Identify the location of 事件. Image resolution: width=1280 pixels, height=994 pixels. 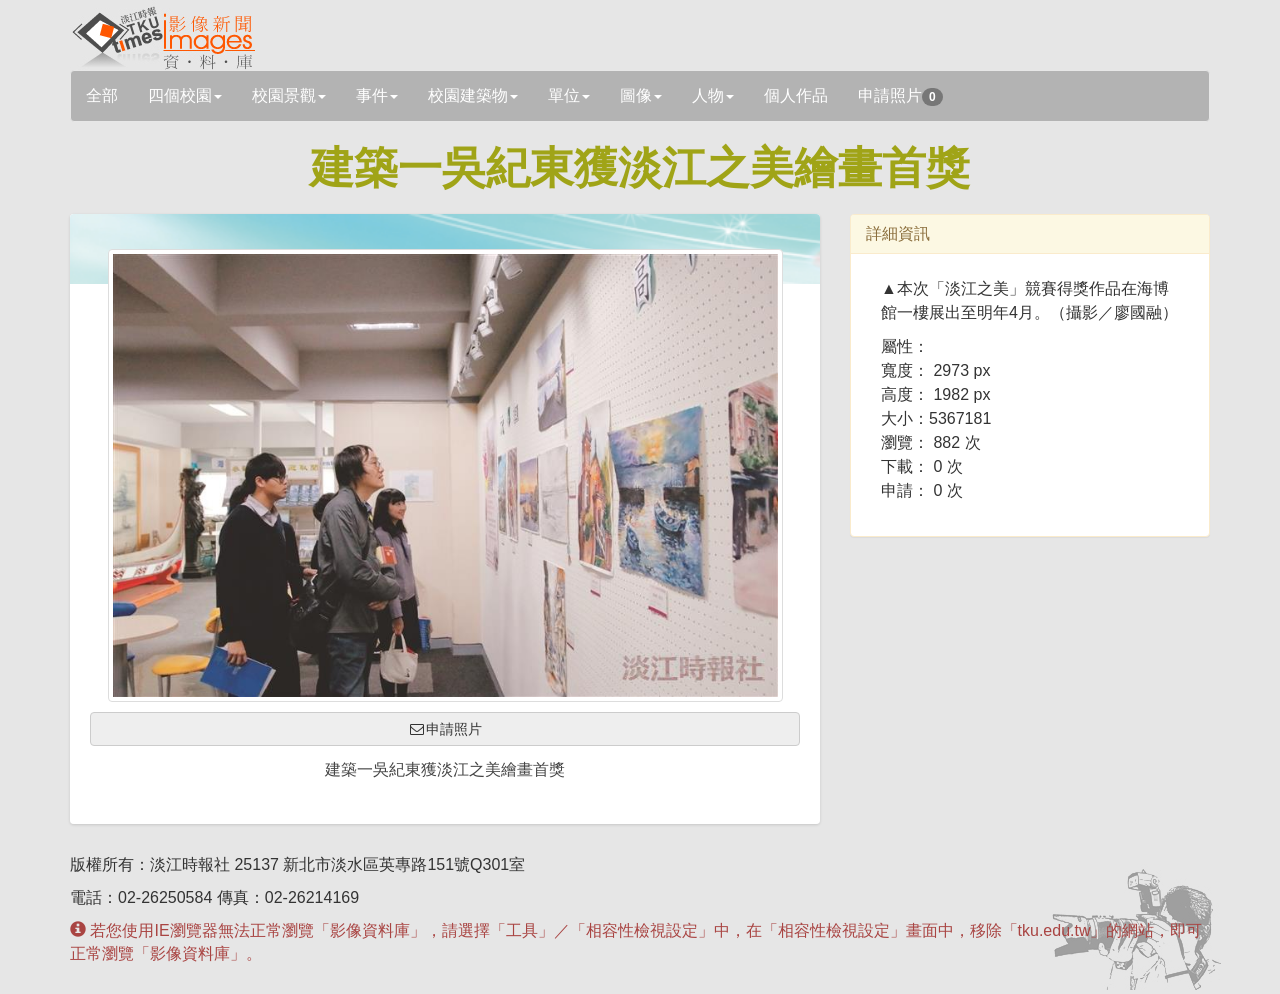
(377, 95).